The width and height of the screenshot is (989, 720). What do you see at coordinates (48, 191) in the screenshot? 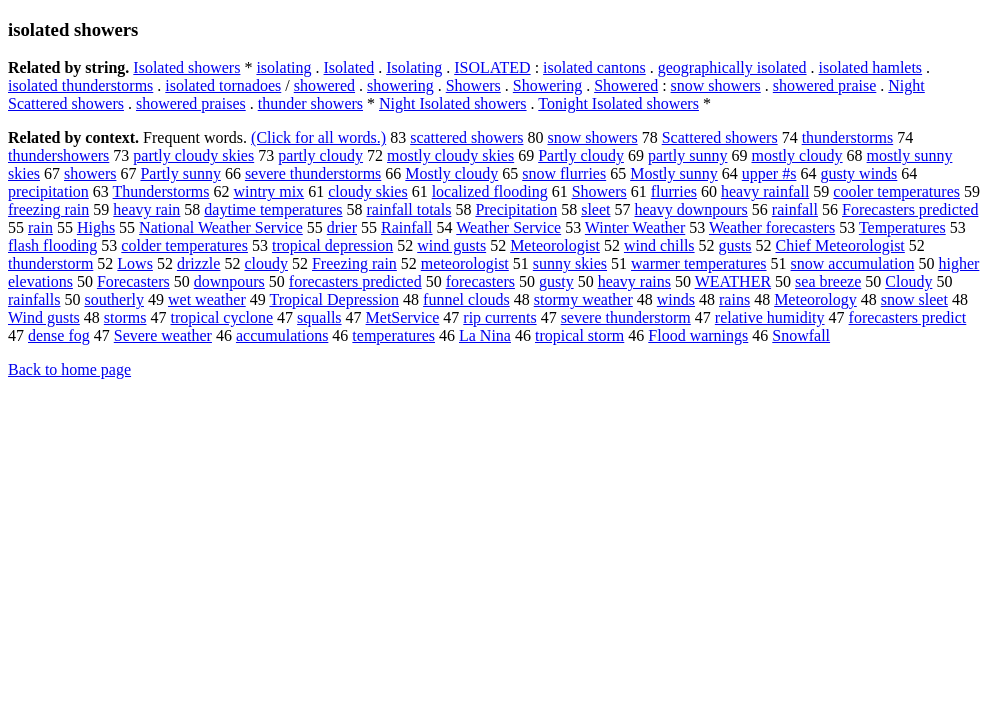
I see `precipitation` at bounding box center [48, 191].